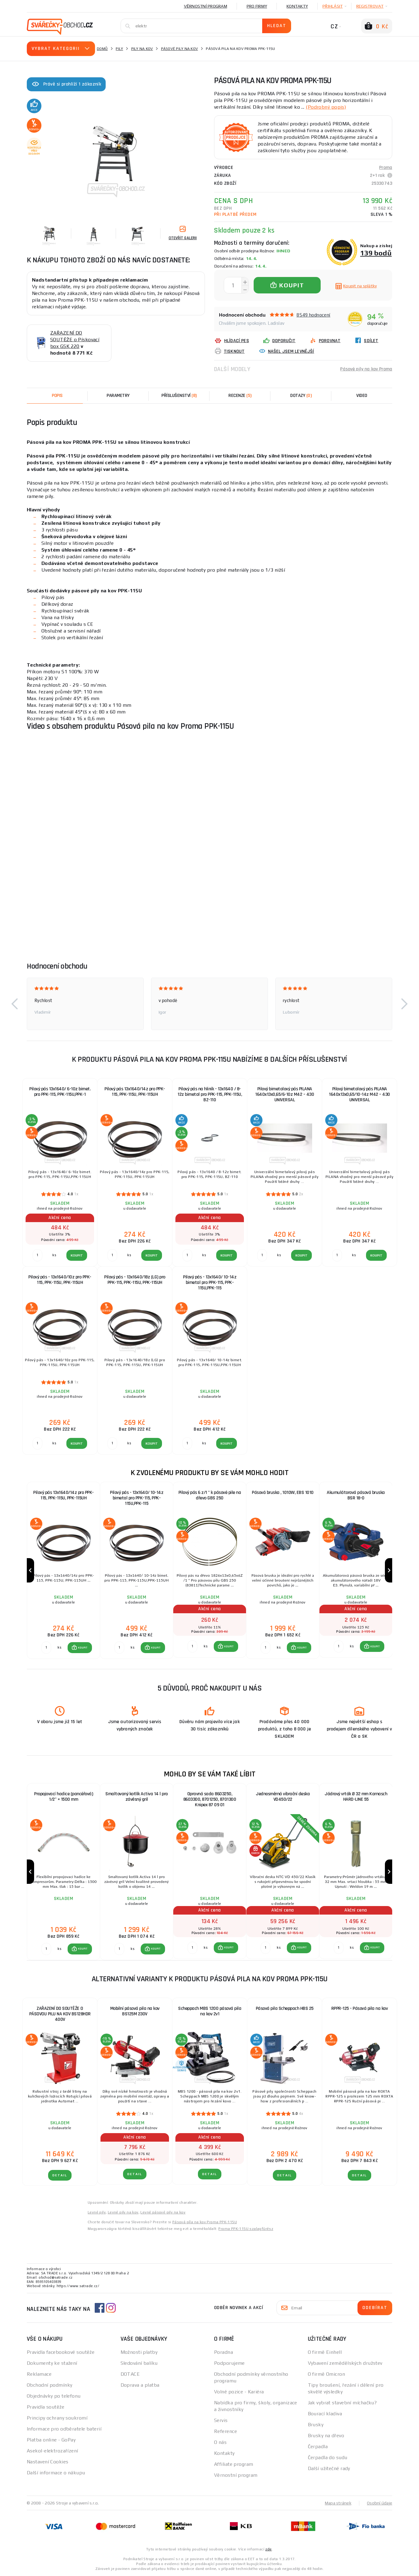 This screenshot has height=2576, width=419. I want to click on [tab], so click(240, 395).